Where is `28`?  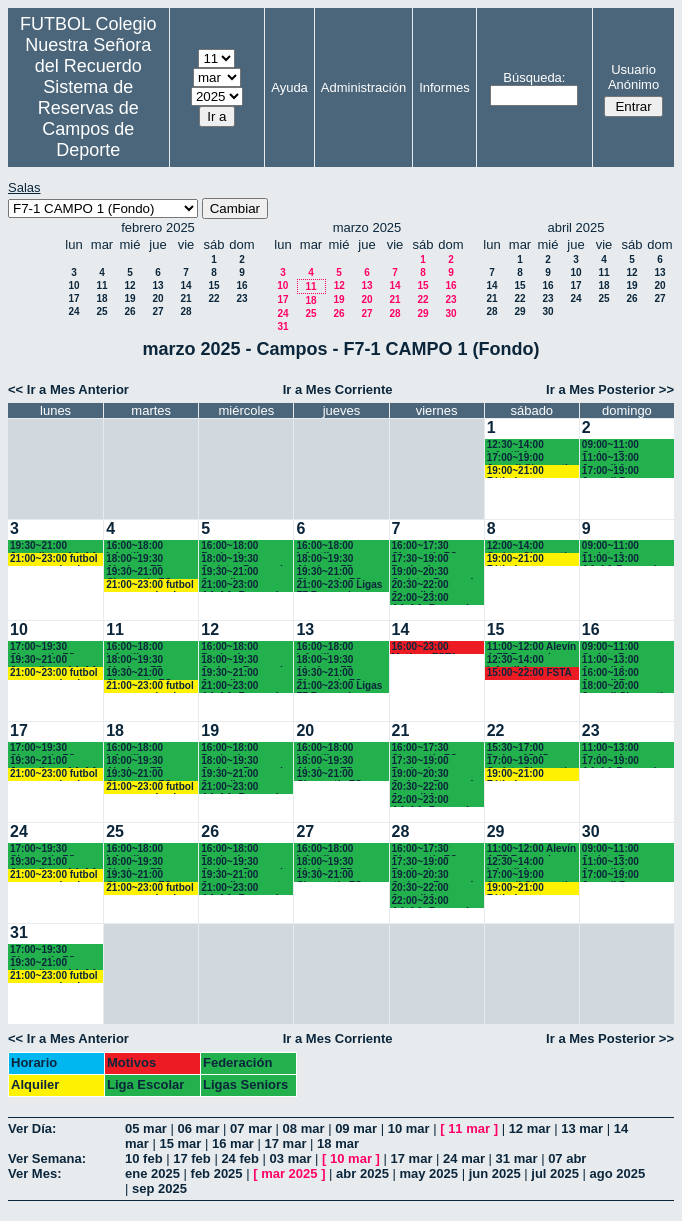
28 is located at coordinates (185, 311).